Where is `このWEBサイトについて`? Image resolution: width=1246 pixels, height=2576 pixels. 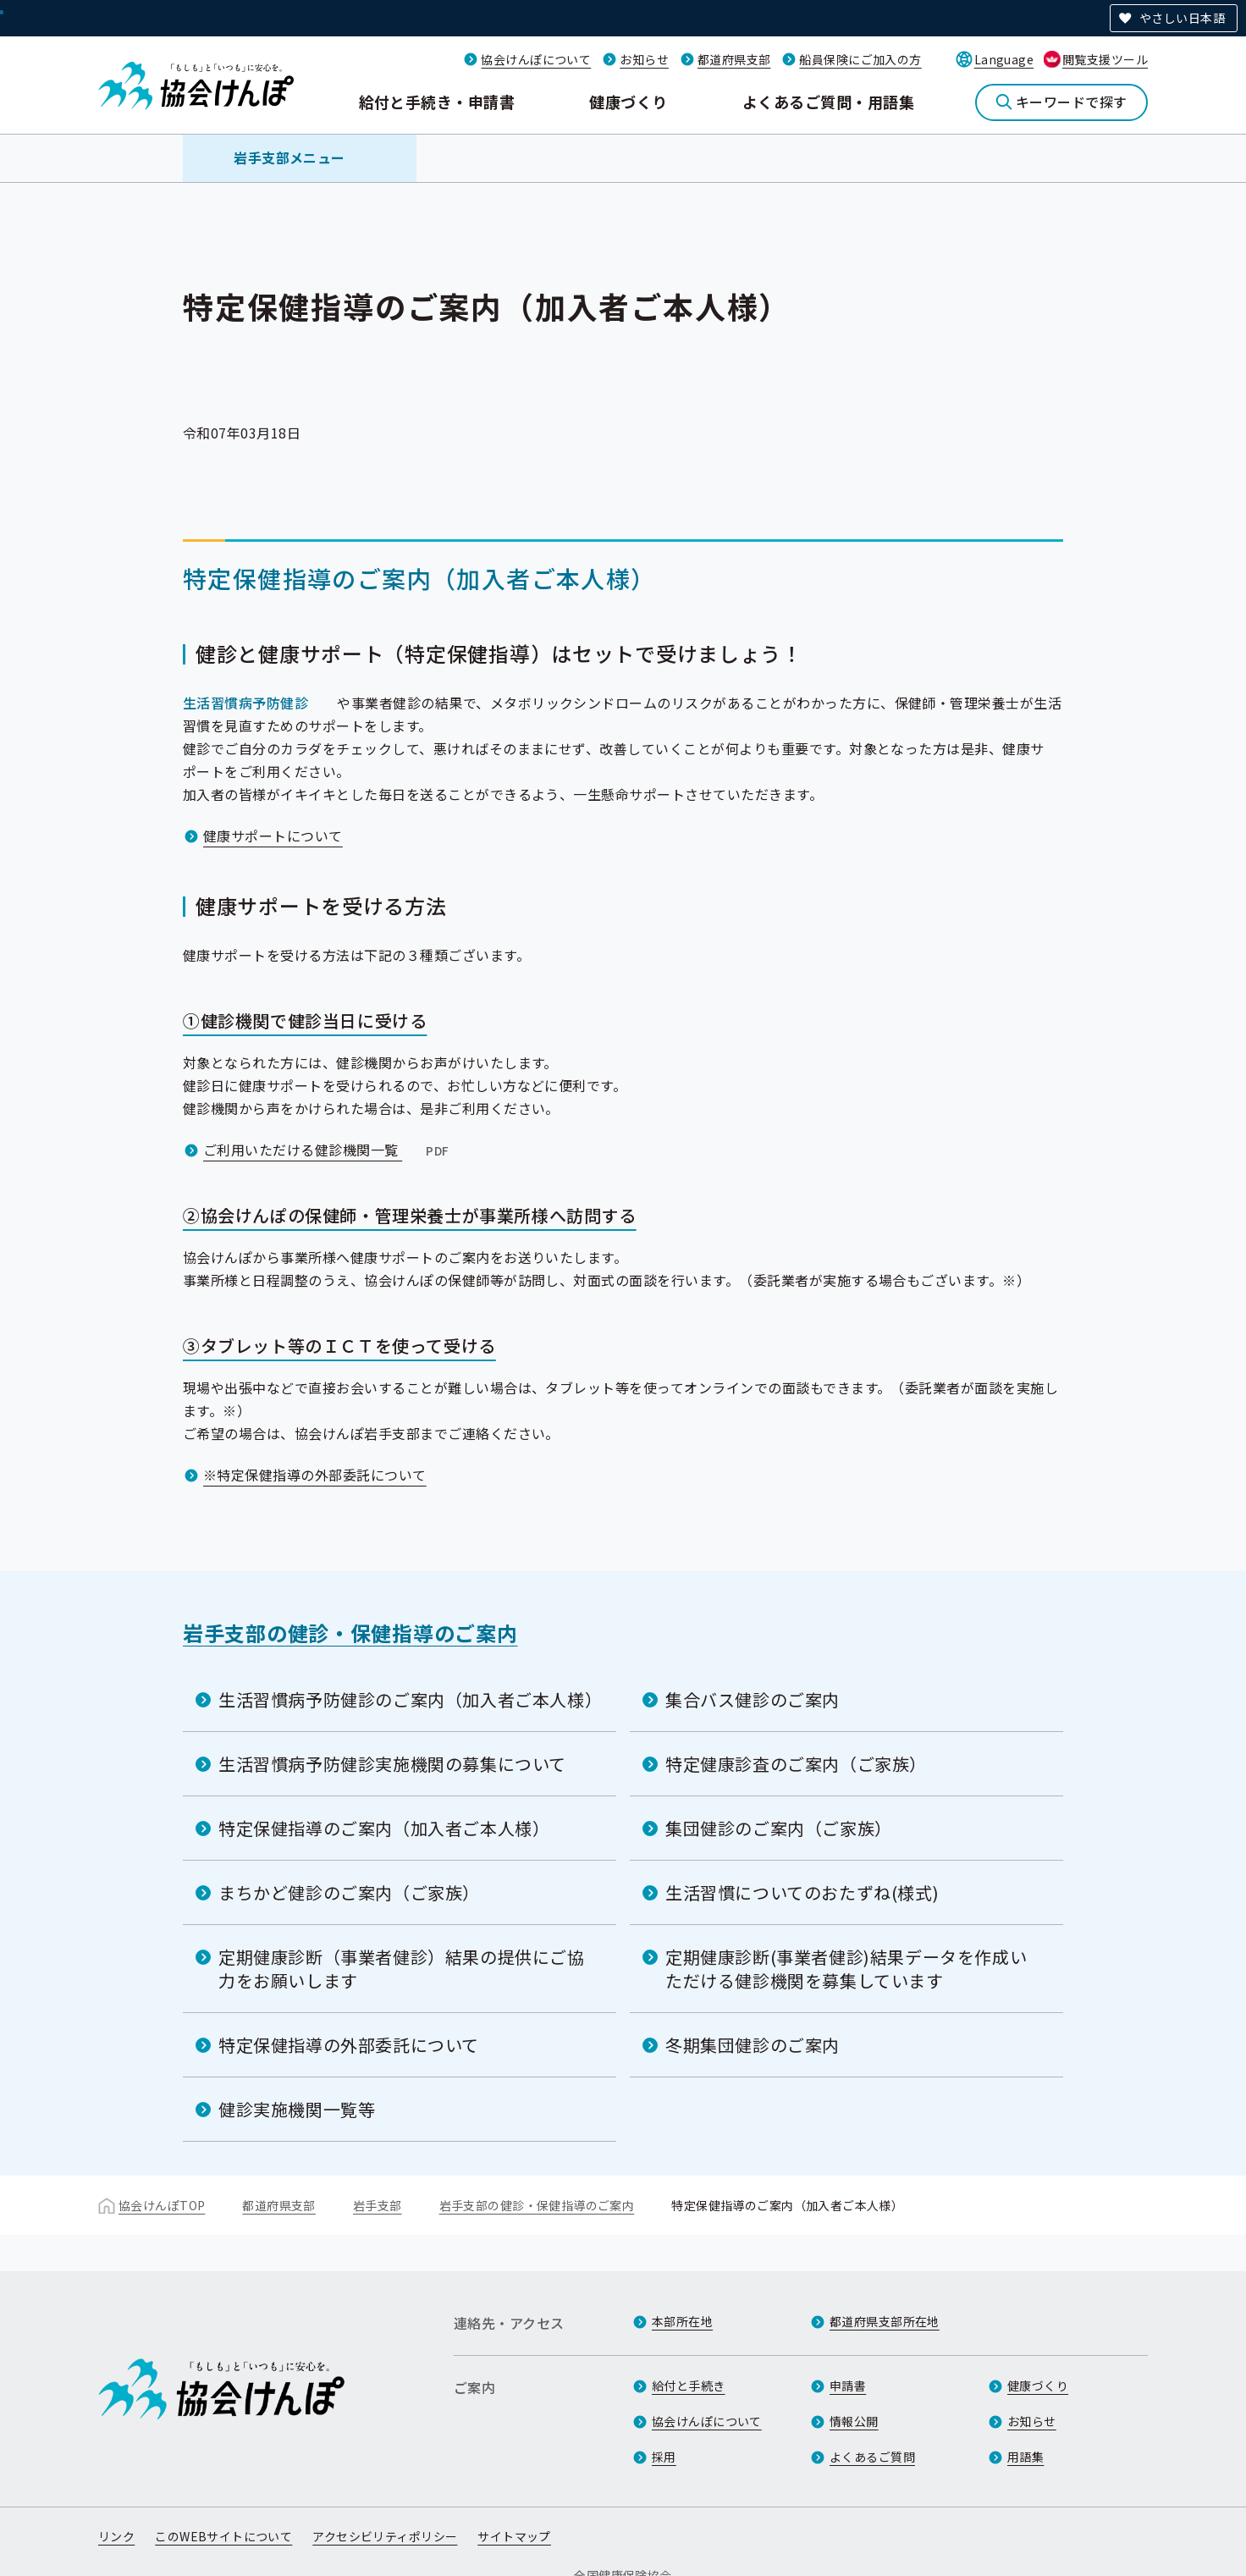
このWEBサイトについて is located at coordinates (223, 2536).